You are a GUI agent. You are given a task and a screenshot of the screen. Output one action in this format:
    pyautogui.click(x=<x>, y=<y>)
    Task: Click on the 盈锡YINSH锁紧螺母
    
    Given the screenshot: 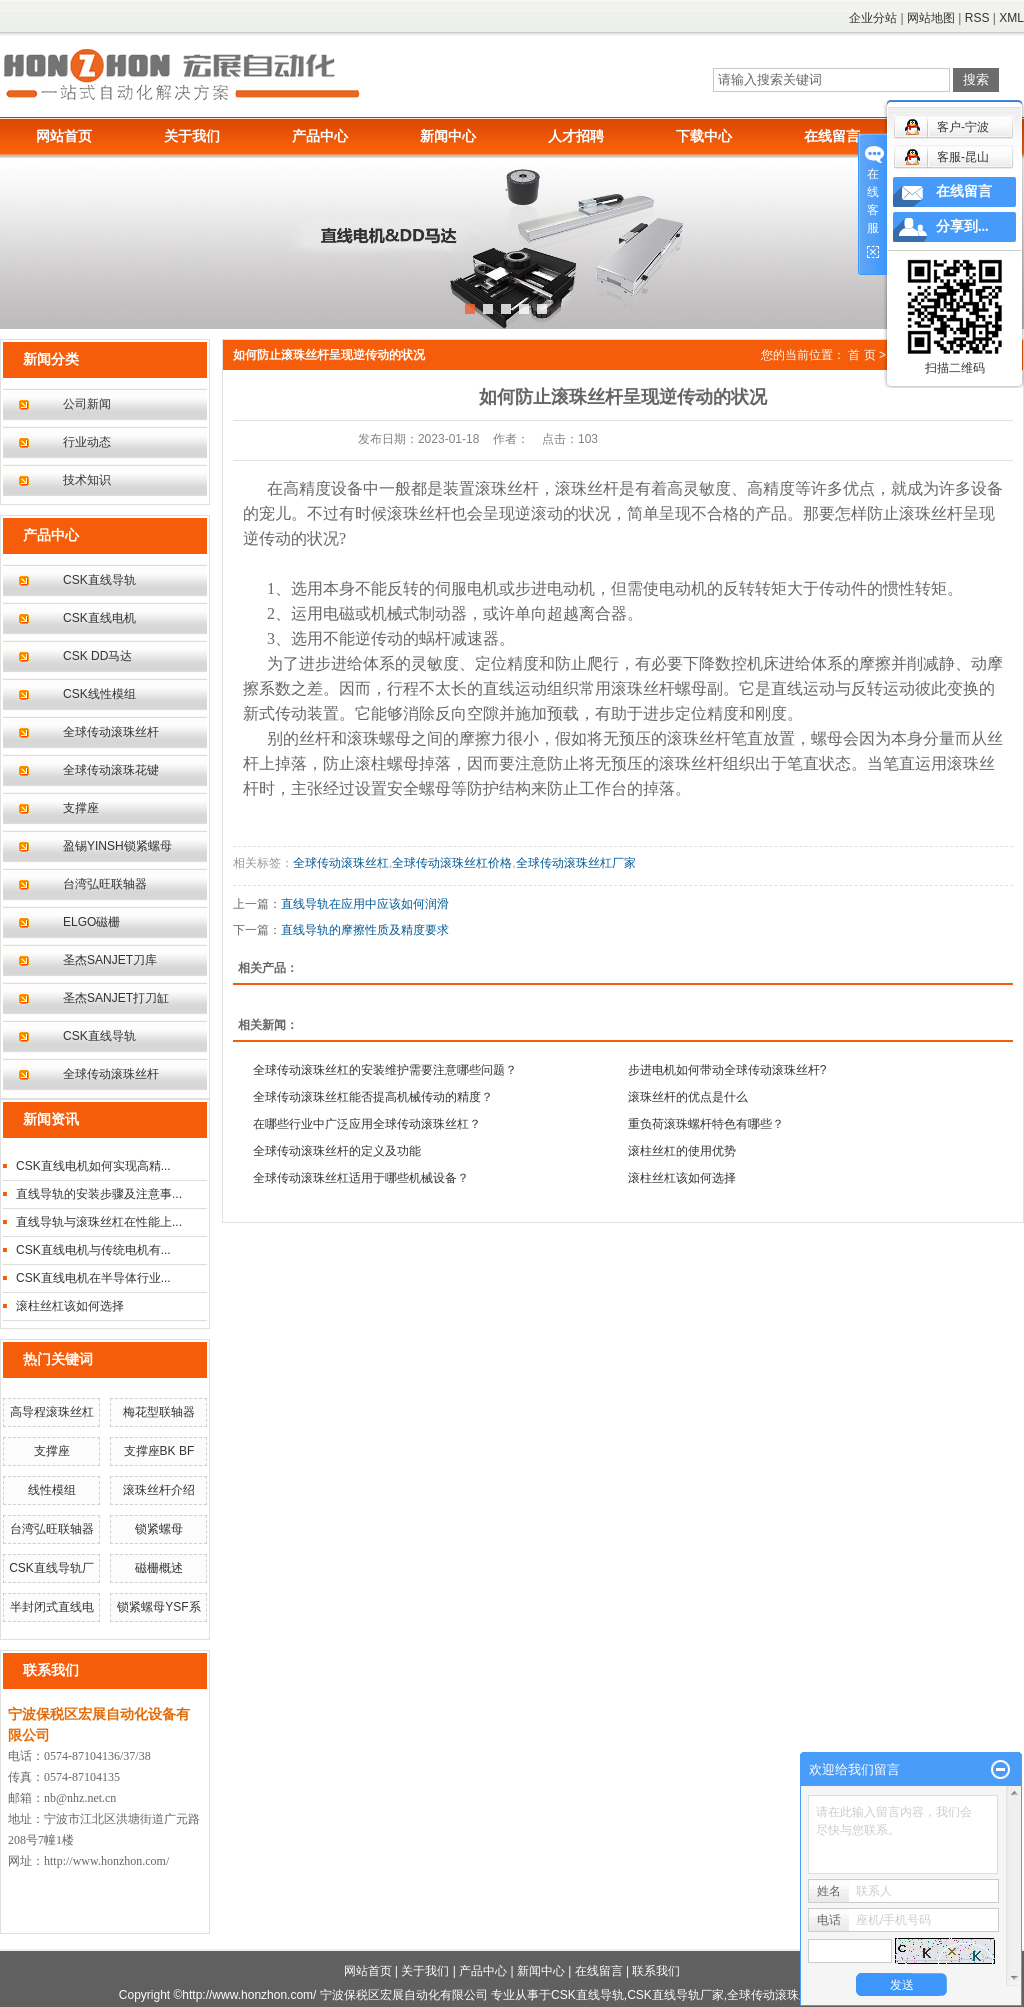 What is the action you would take?
    pyautogui.click(x=117, y=846)
    